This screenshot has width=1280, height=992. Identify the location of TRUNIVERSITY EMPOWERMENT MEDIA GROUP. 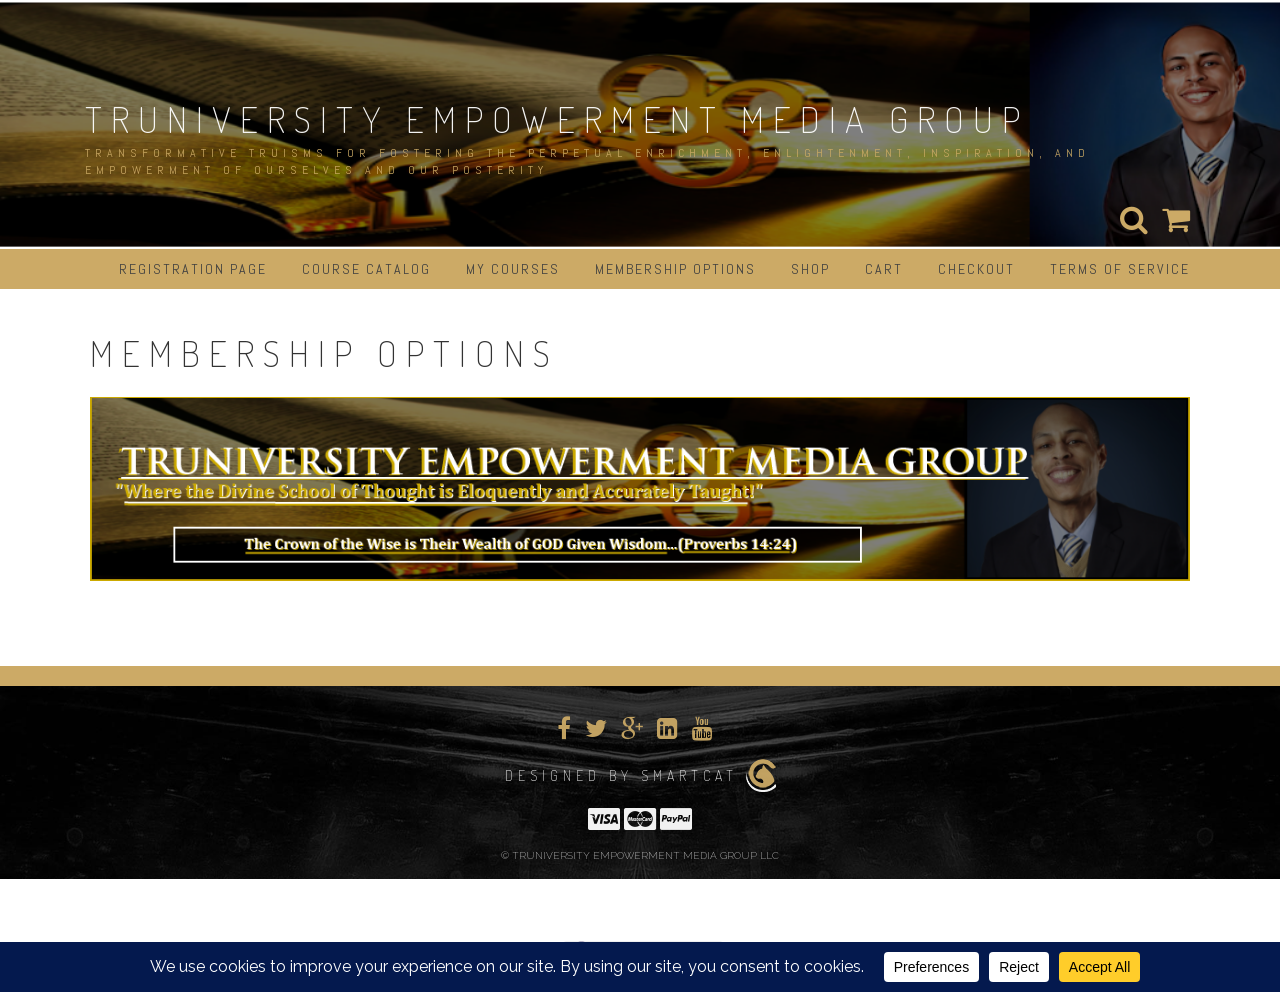
(557, 119).